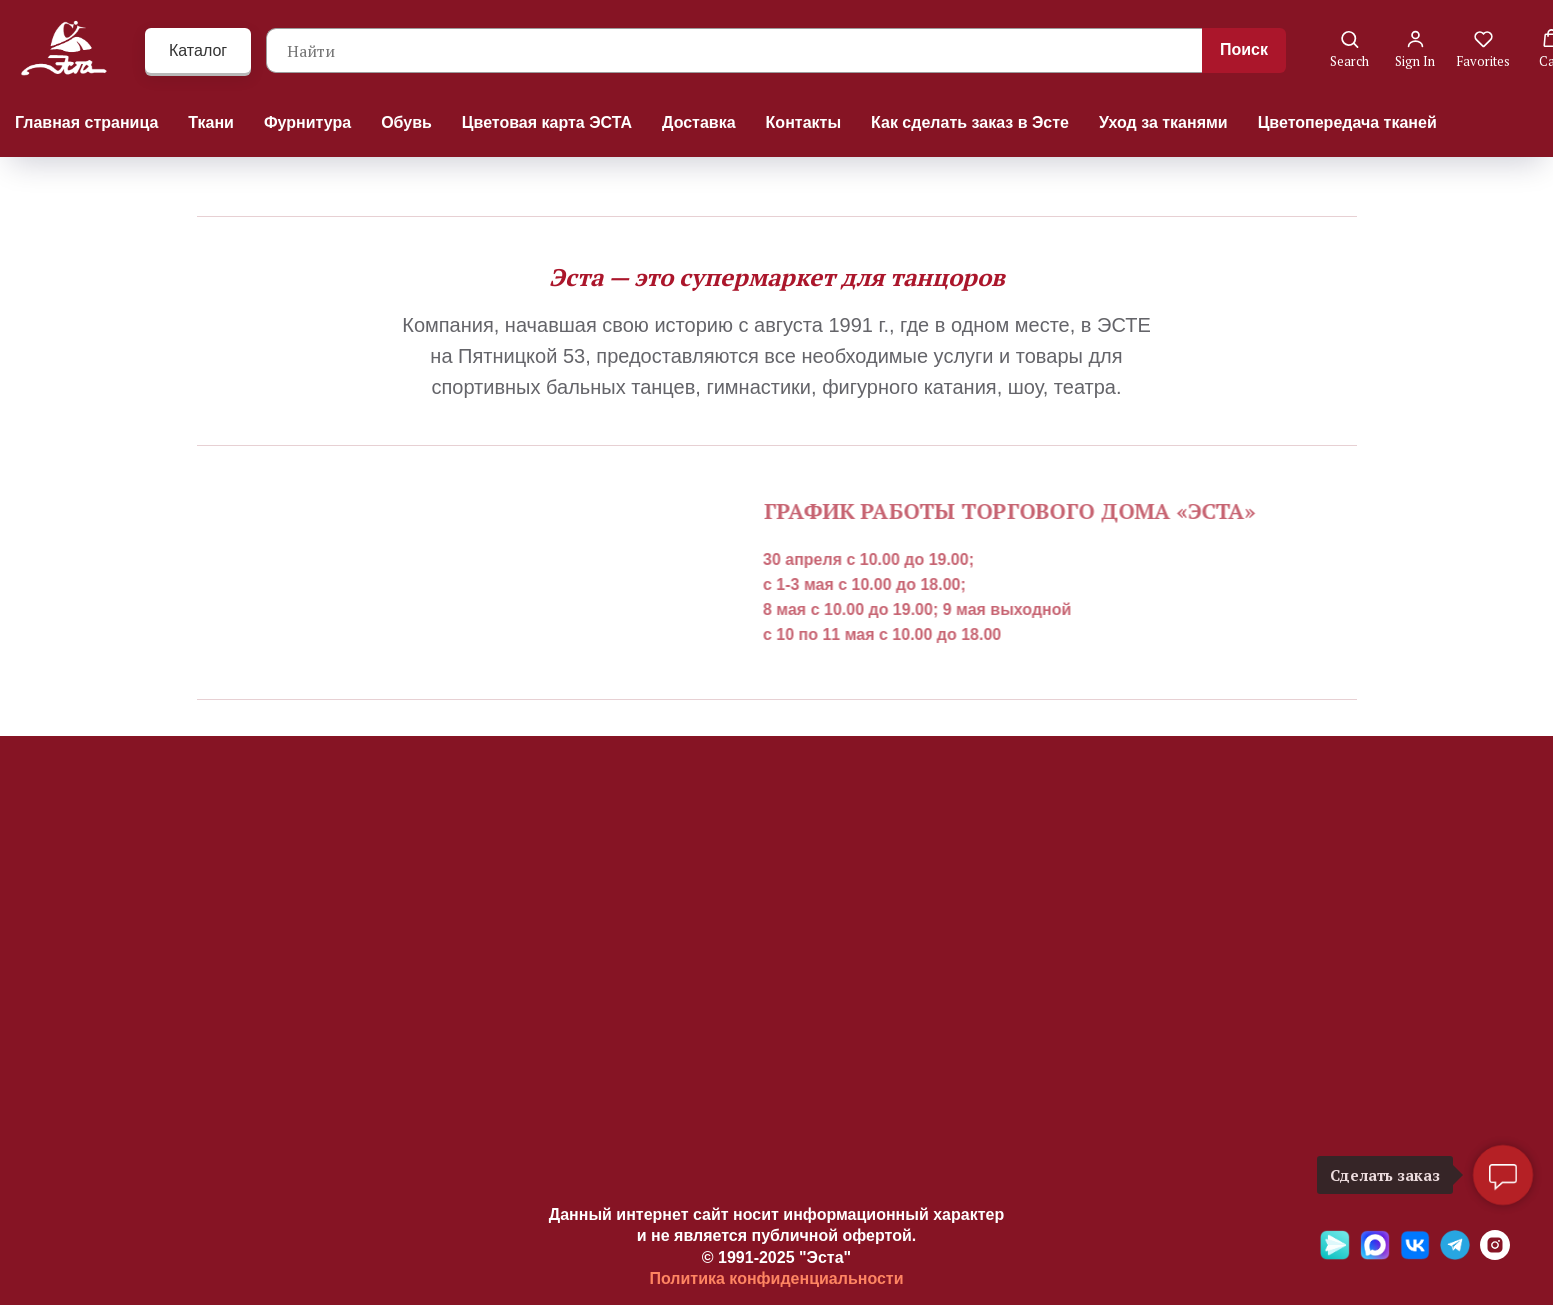 The image size is (1553, 1305). I want to click on Уход за тканями [button], so click(1163, 122).